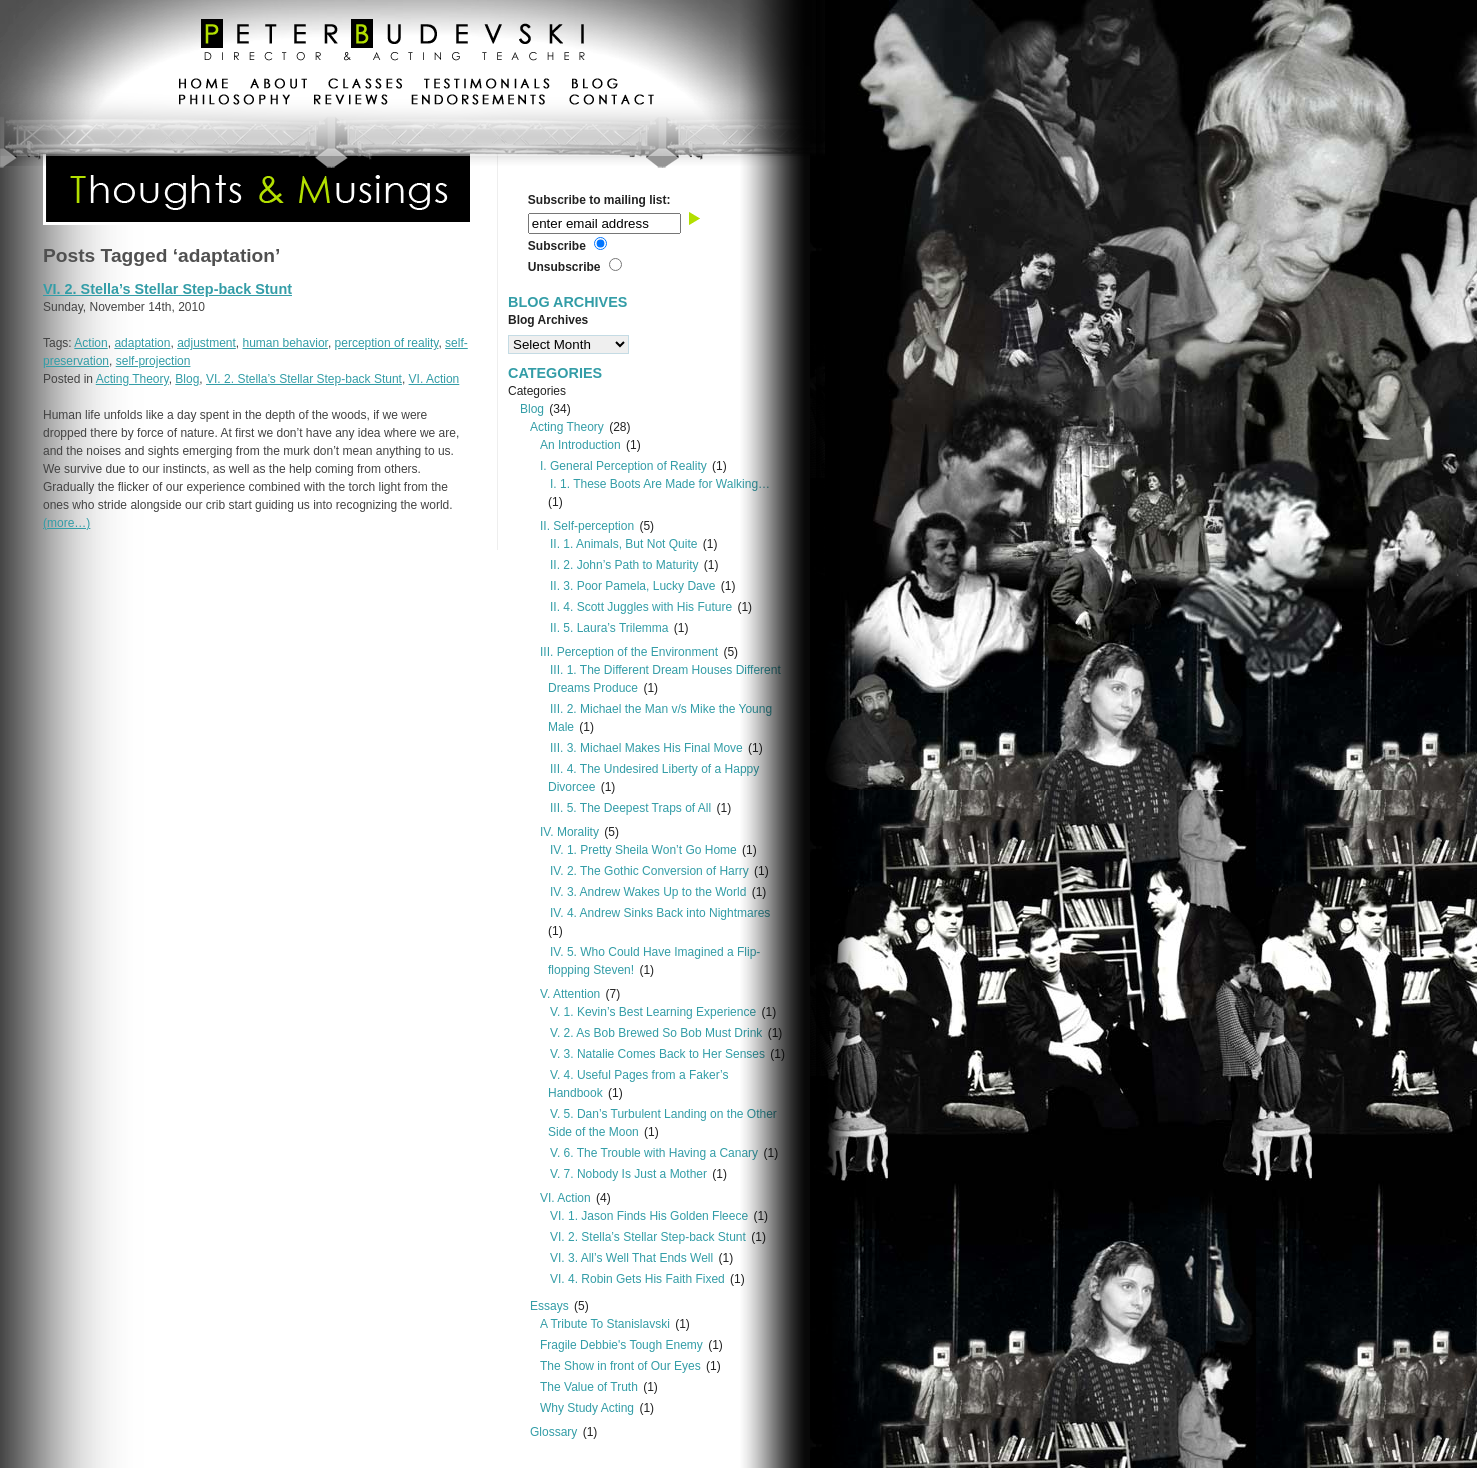 The width and height of the screenshot is (1477, 1468). I want to click on An Introduction, so click(580, 445).